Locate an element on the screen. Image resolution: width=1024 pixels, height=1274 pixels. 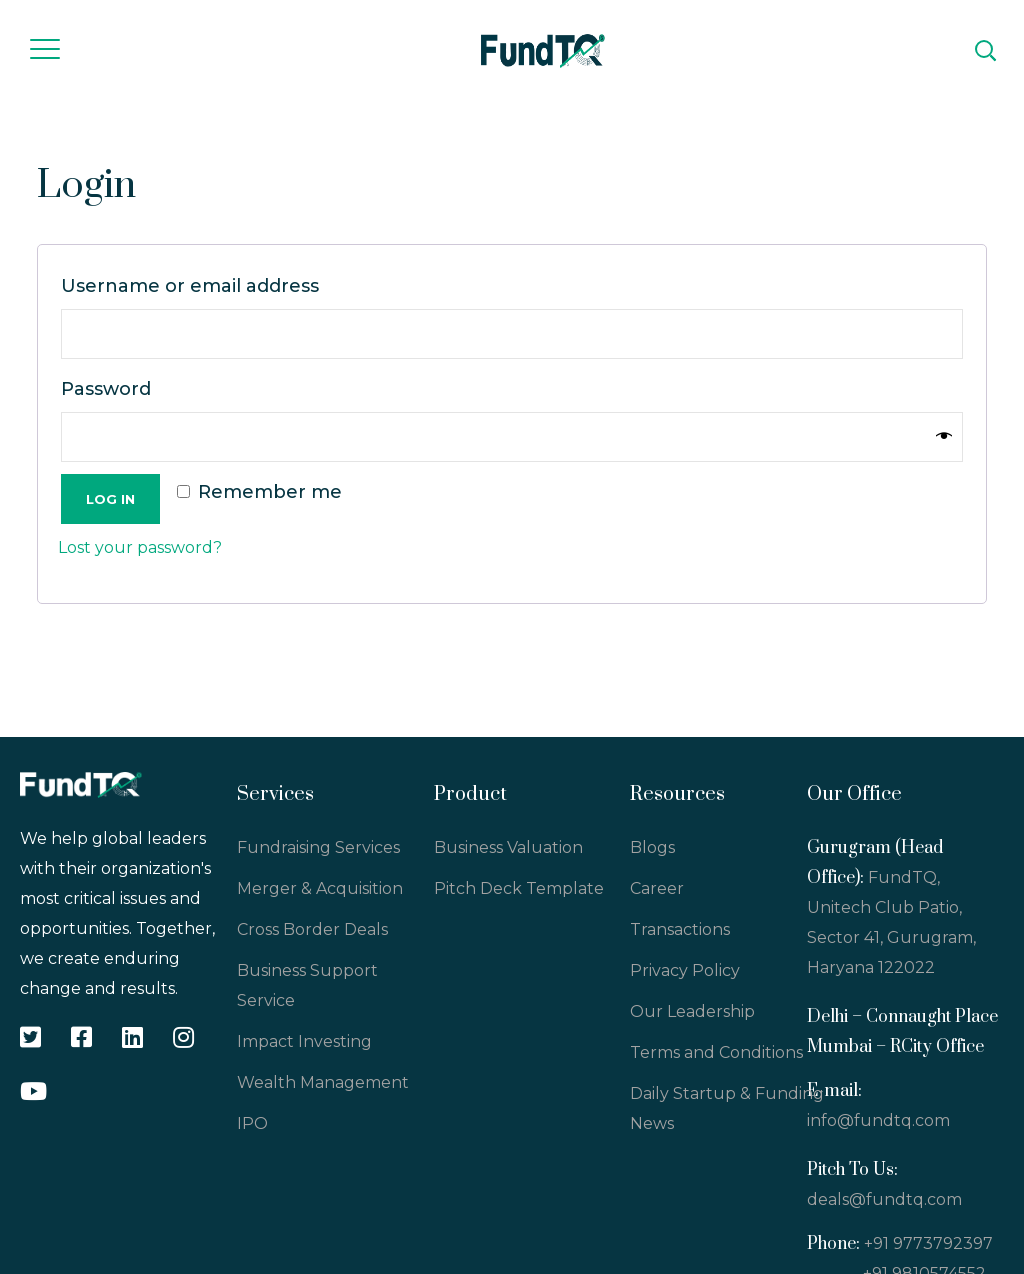
Merger & Acquisition is located at coordinates (320, 888).